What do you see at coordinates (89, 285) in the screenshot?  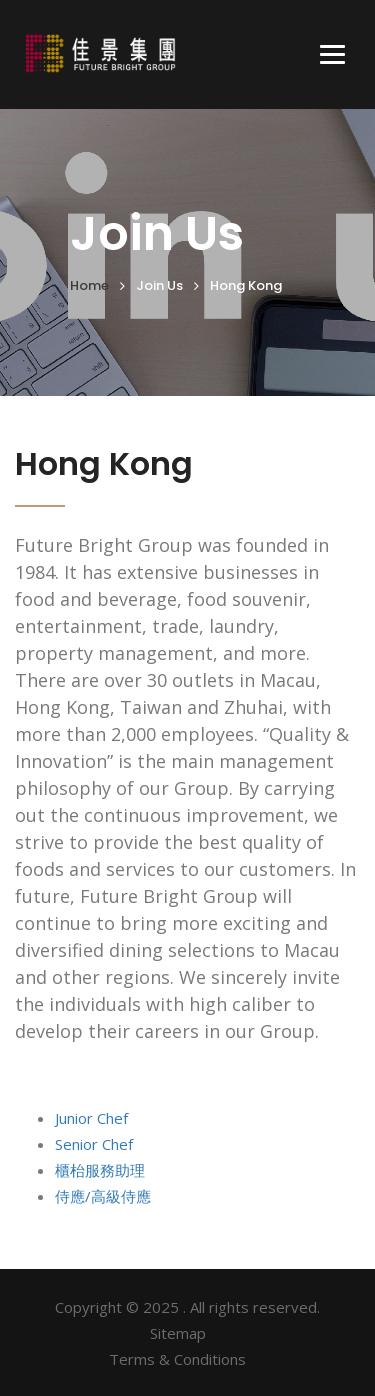 I see `Home` at bounding box center [89, 285].